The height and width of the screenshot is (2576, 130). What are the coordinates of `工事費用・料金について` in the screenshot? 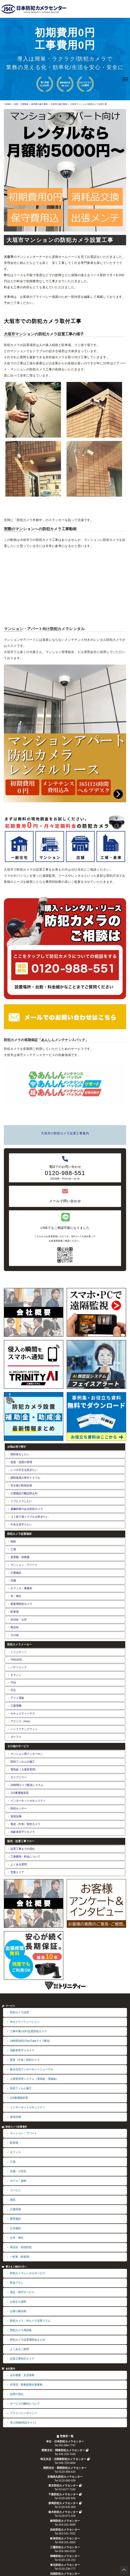 It's located at (25, 1856).